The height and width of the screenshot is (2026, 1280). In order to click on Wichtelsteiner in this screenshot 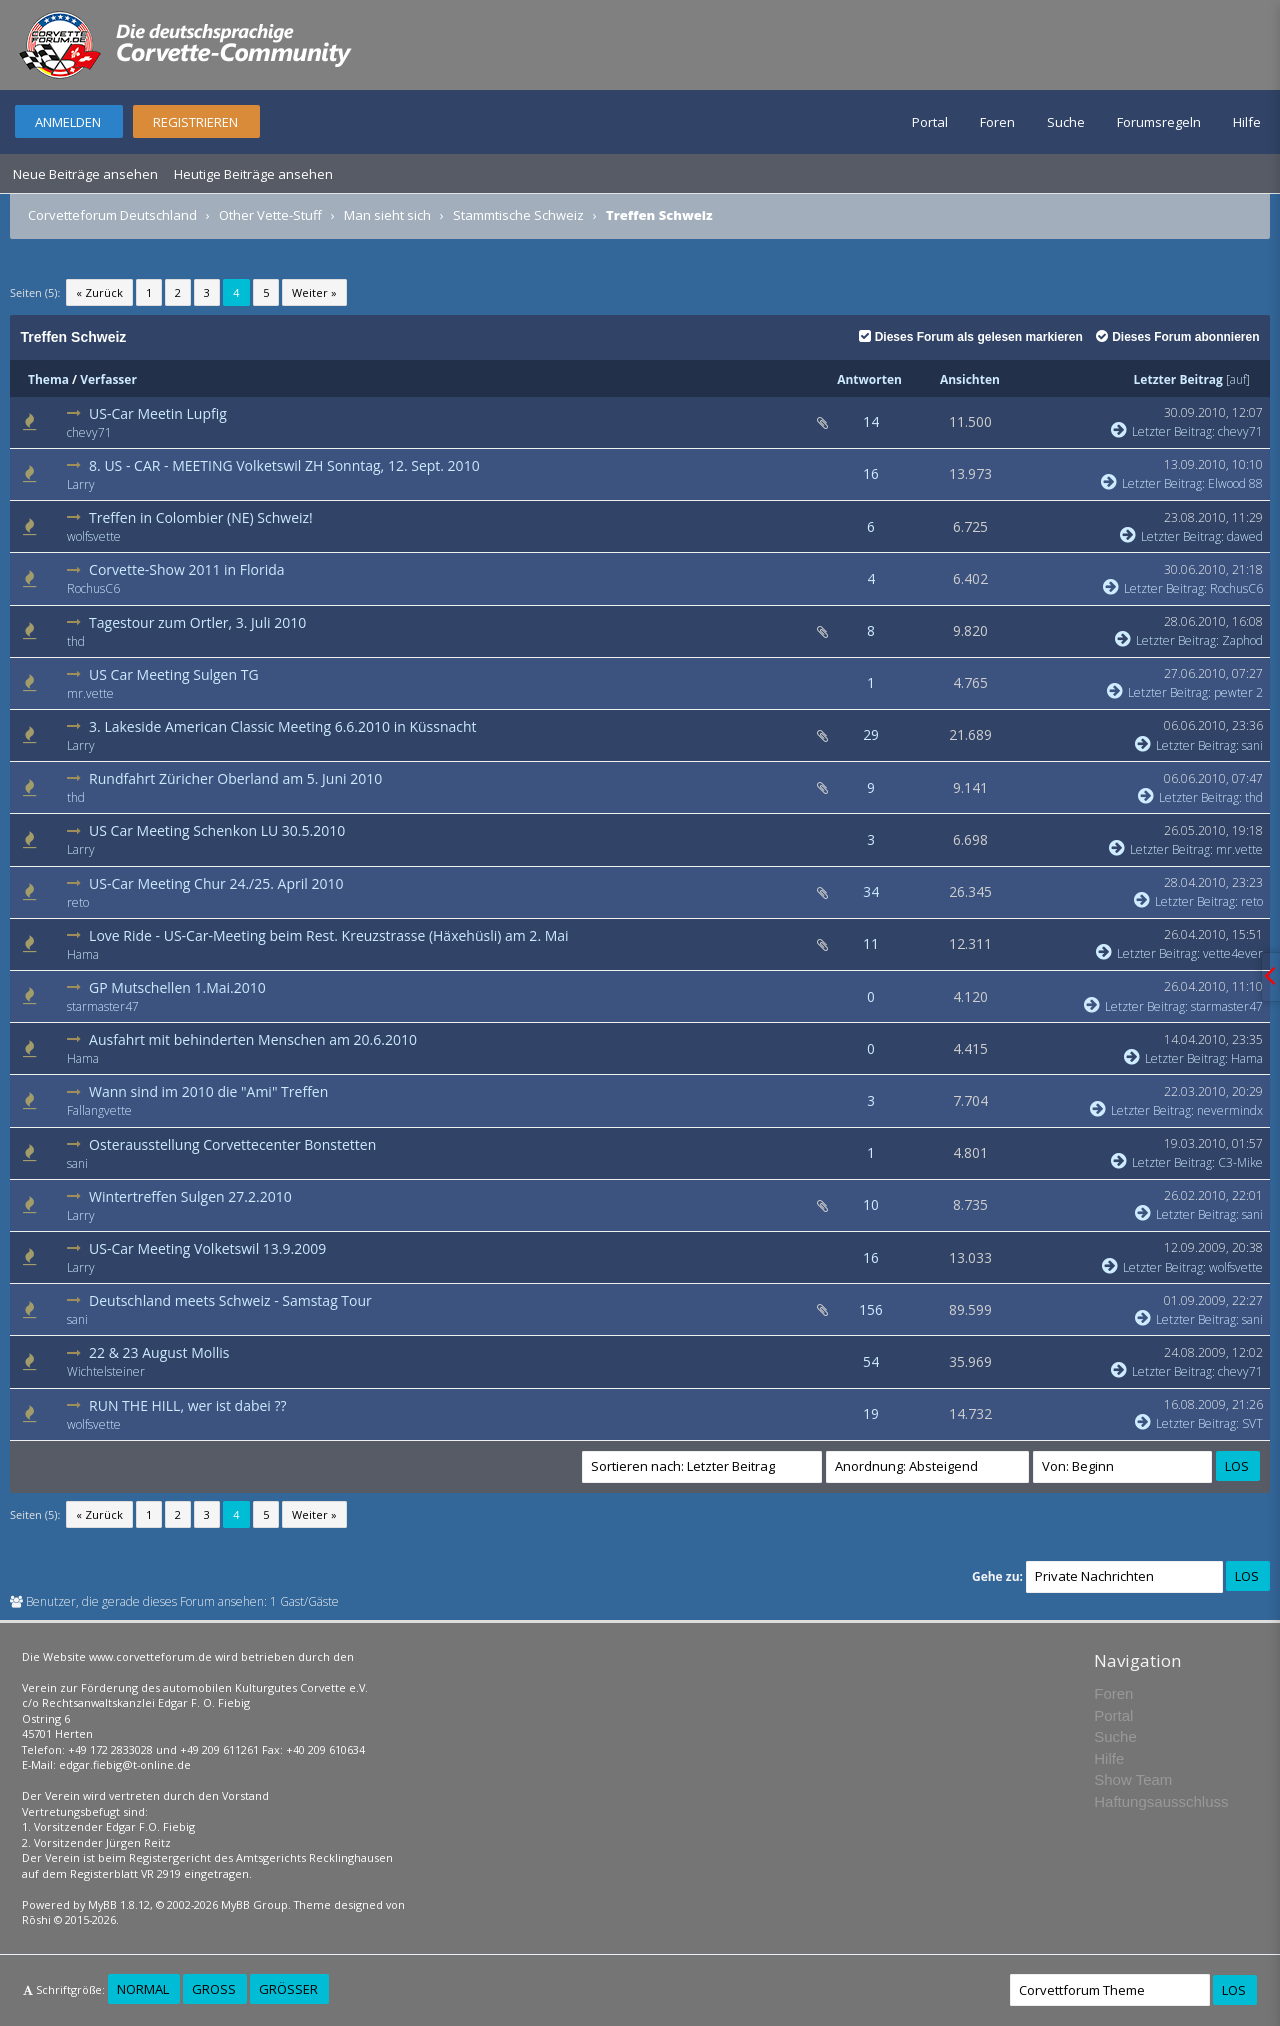, I will do `click(106, 1371)`.